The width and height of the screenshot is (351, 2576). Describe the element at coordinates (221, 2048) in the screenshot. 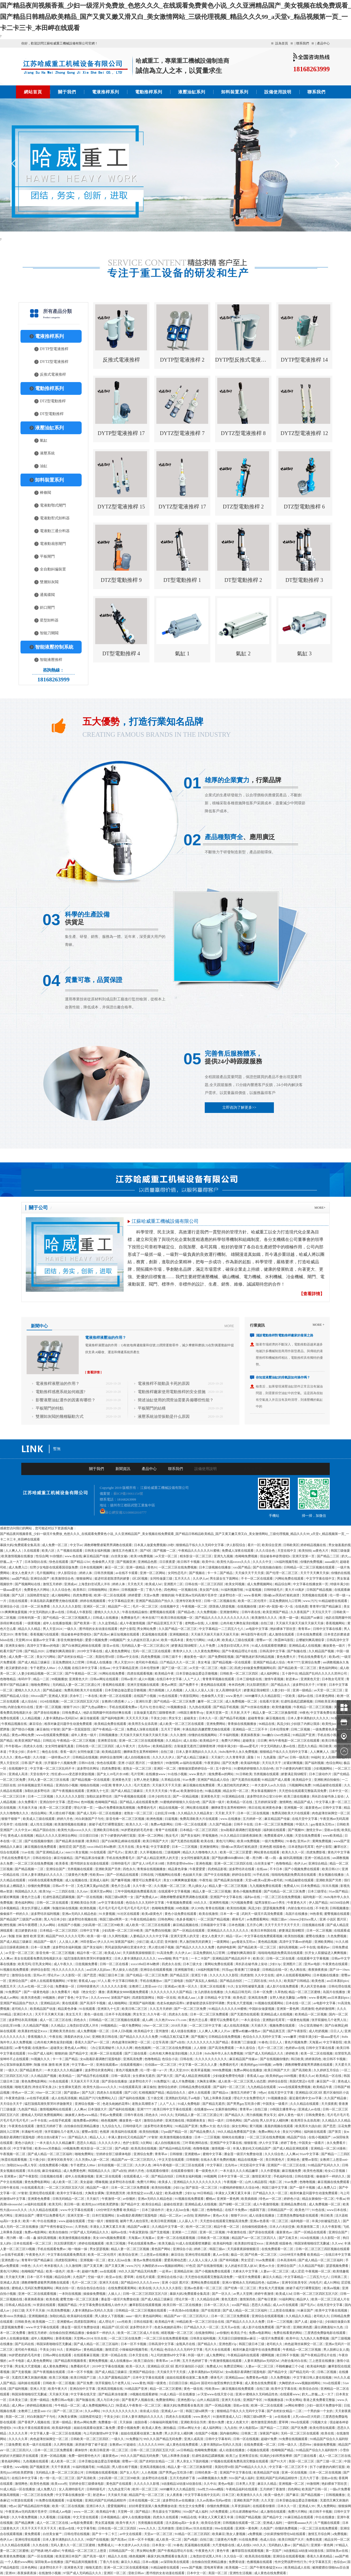

I see `国产高清免费观看` at that location.